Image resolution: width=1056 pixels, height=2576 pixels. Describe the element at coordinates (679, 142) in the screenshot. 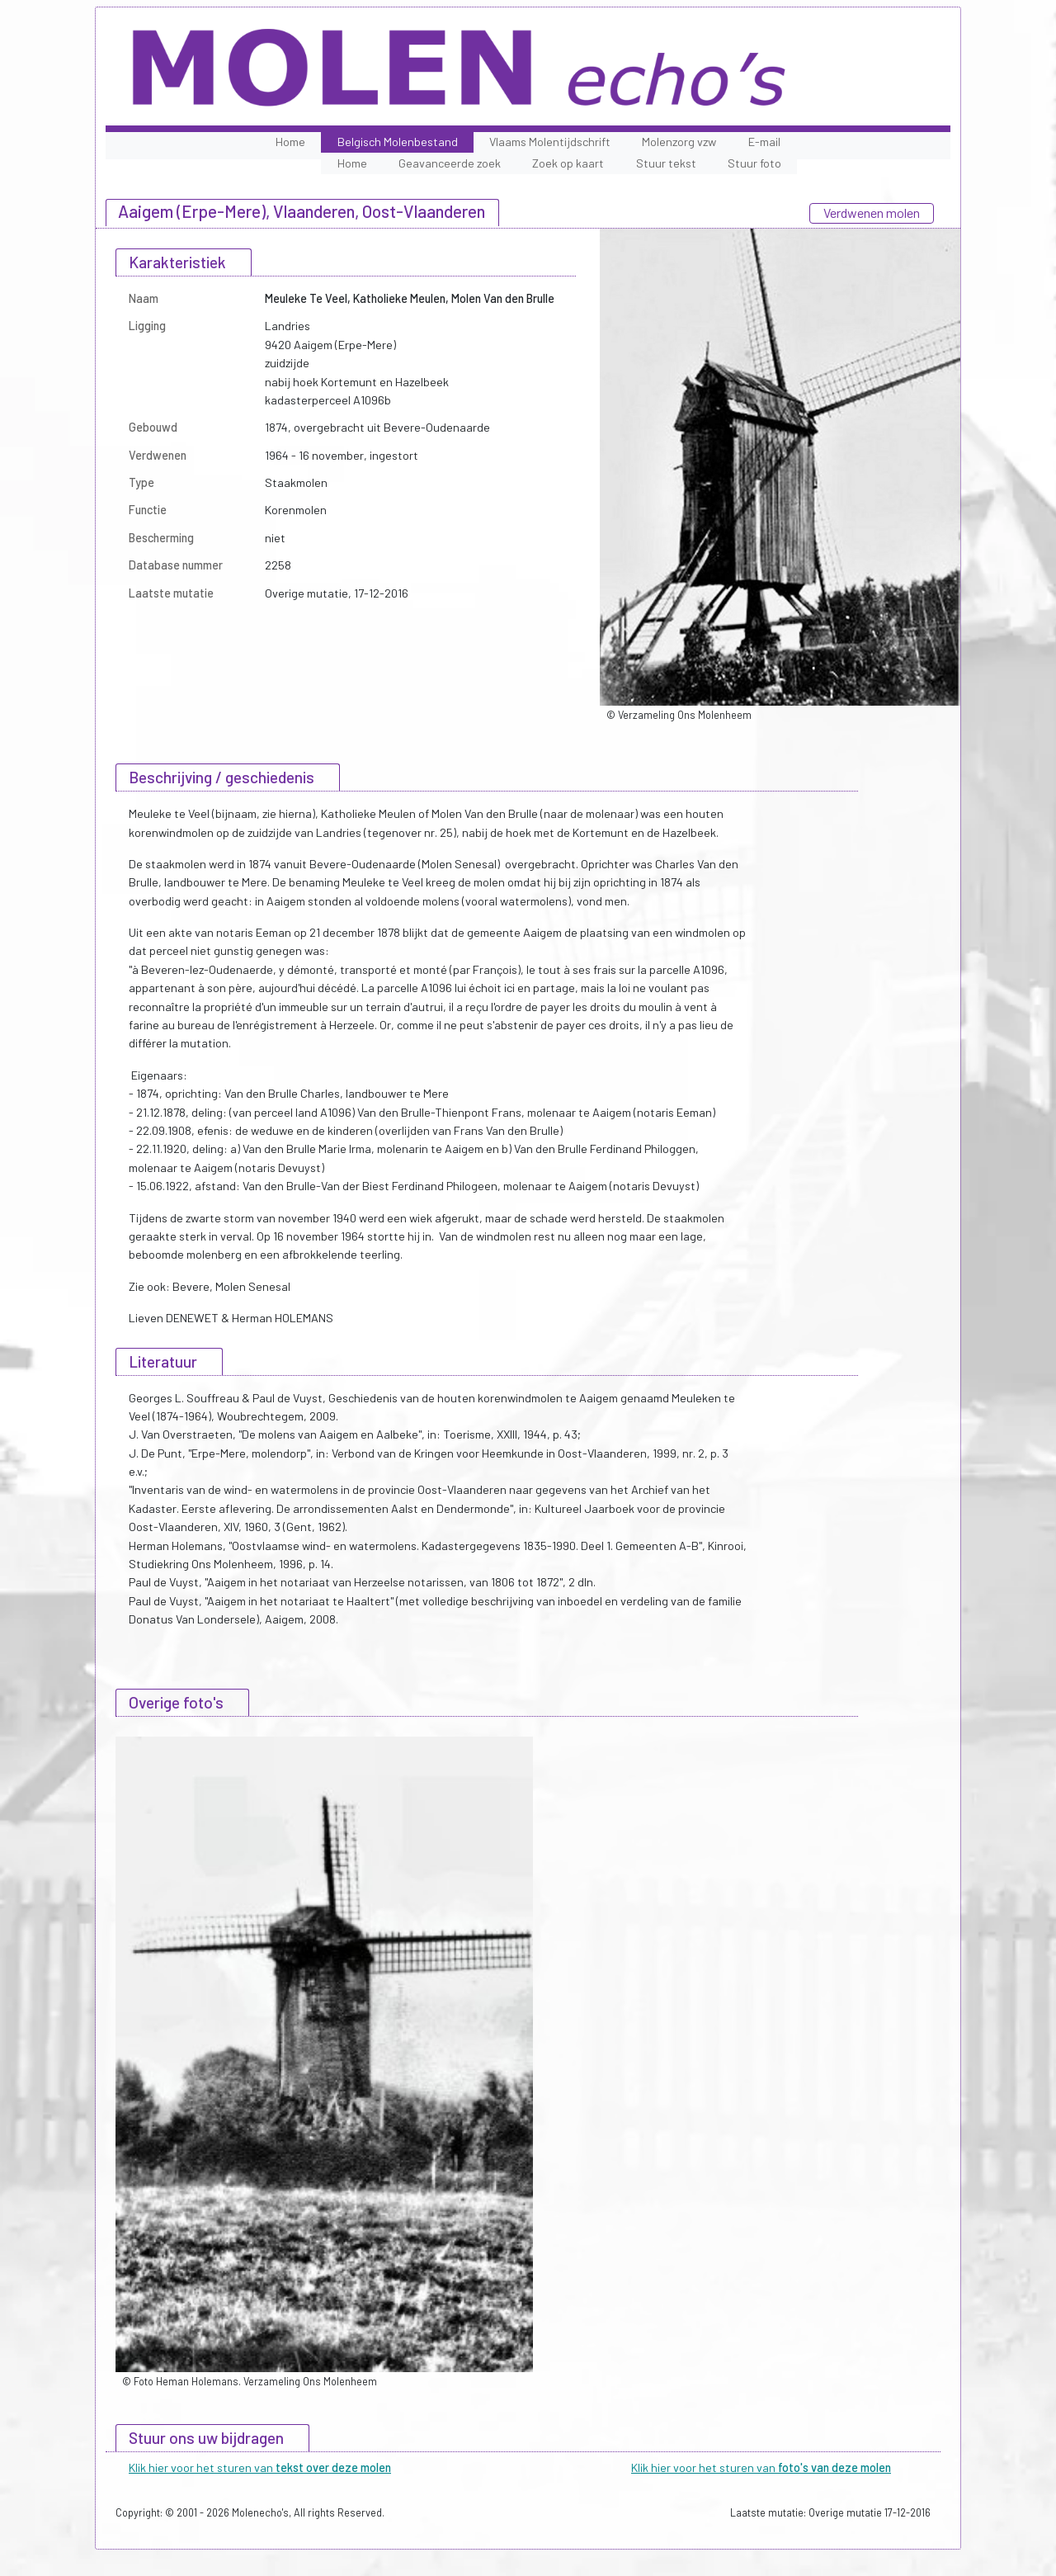

I see `Molenzorg vzw` at that location.